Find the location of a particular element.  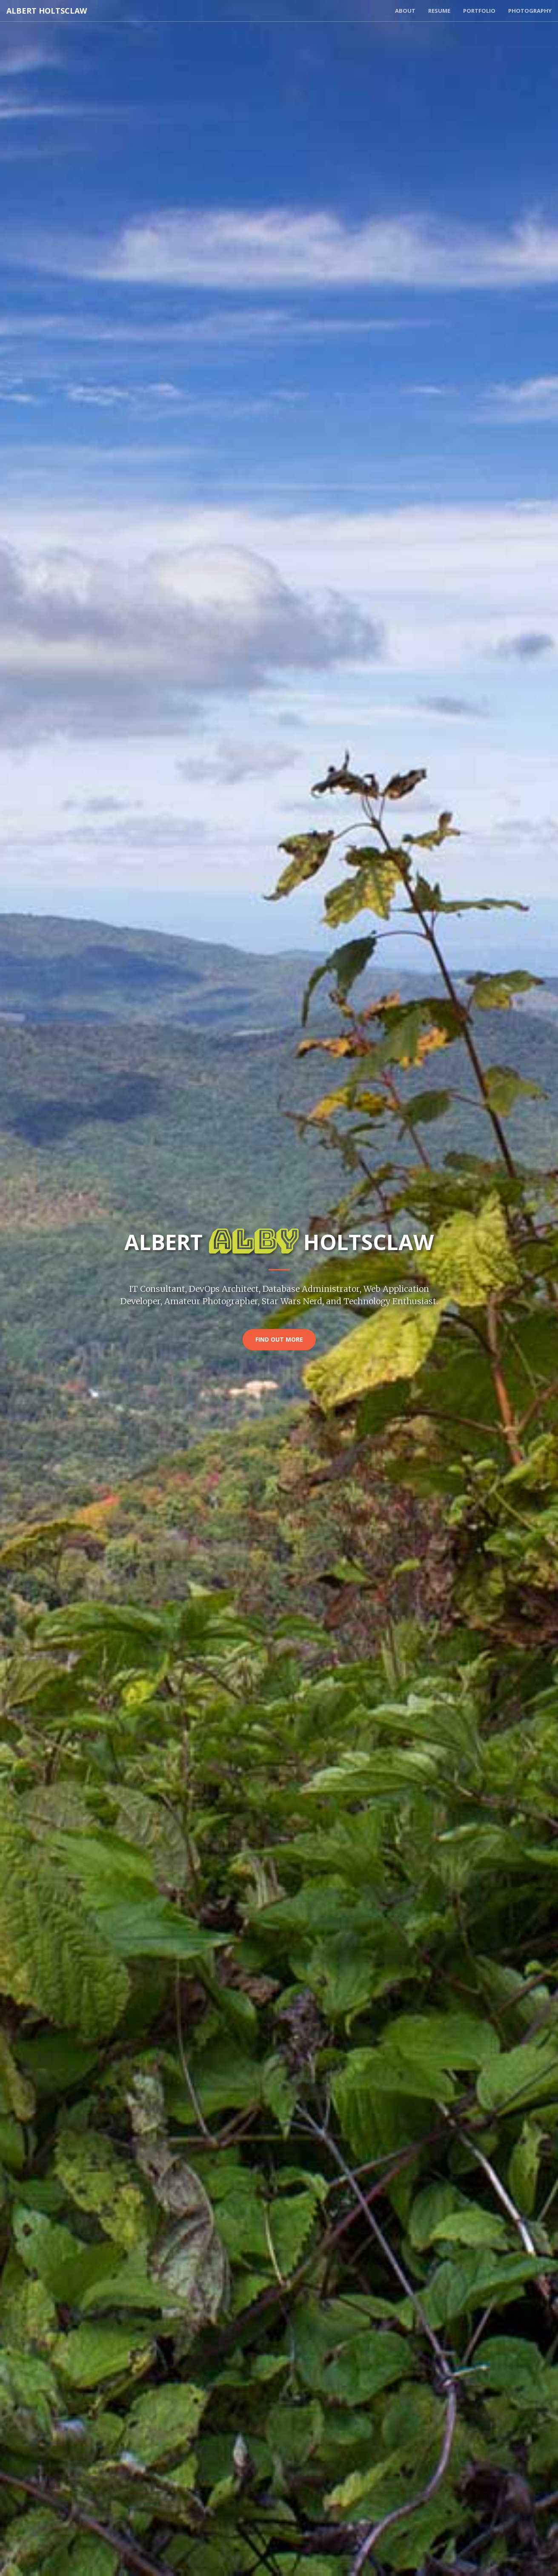

Resume is located at coordinates (439, 10).